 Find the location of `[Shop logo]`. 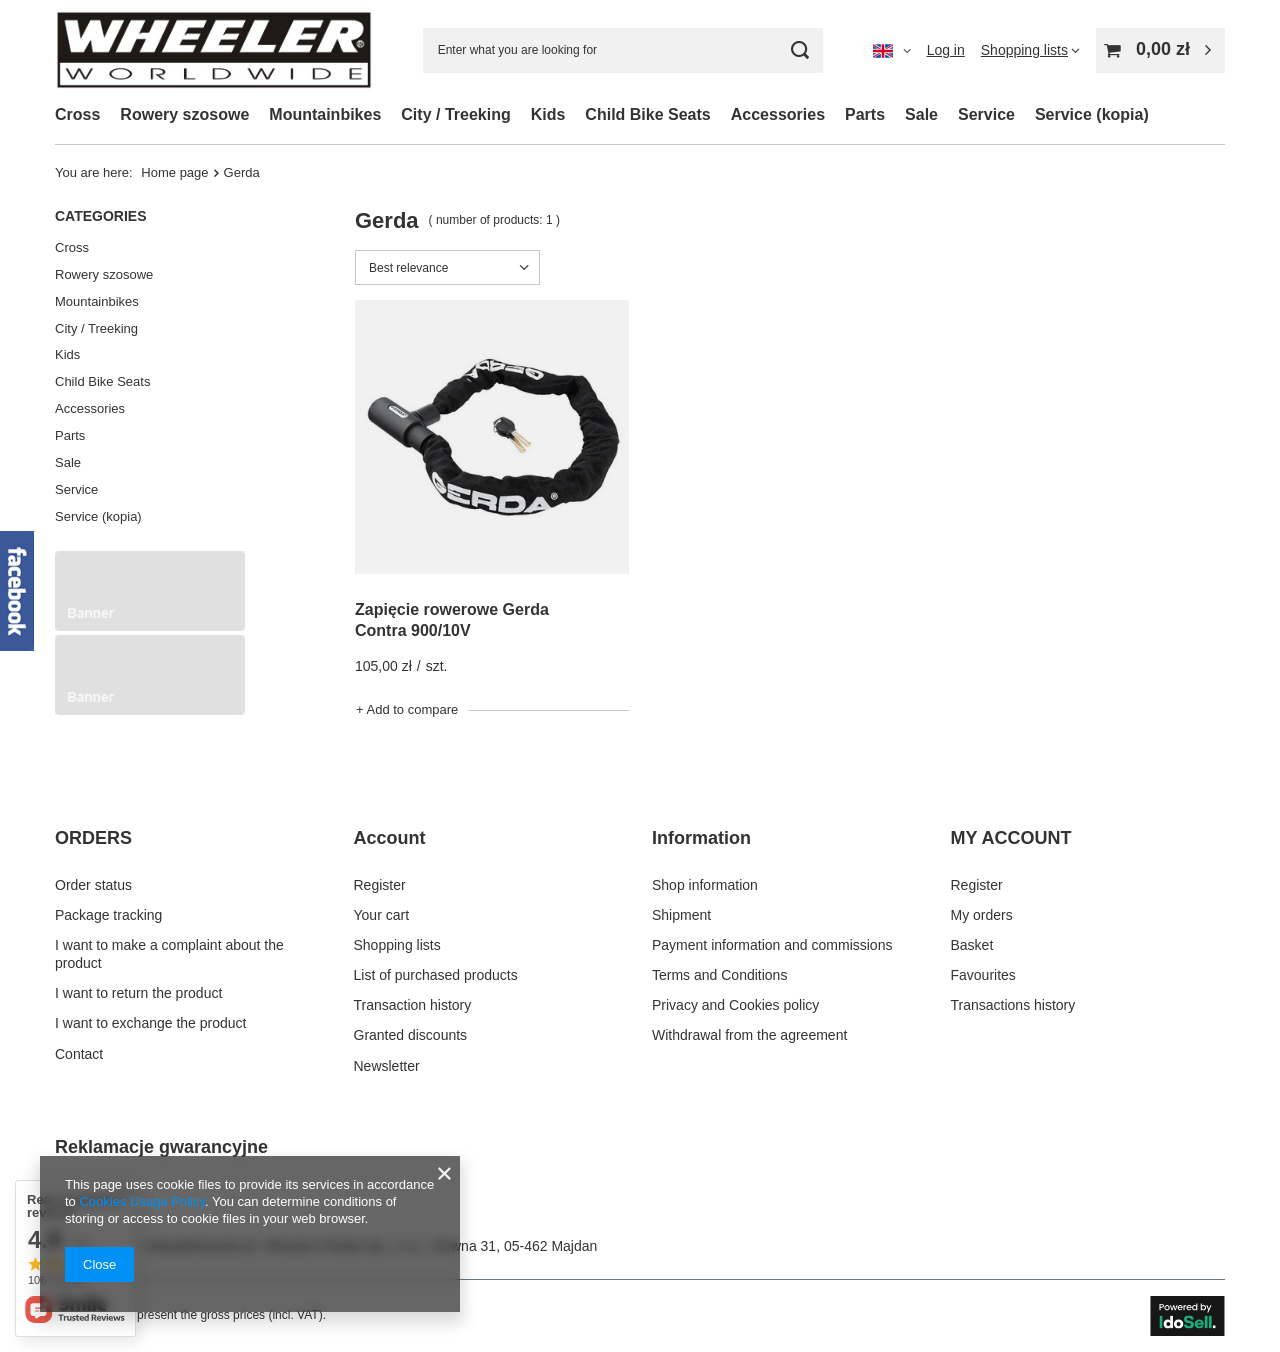

[Shop logo] is located at coordinates (214, 50).